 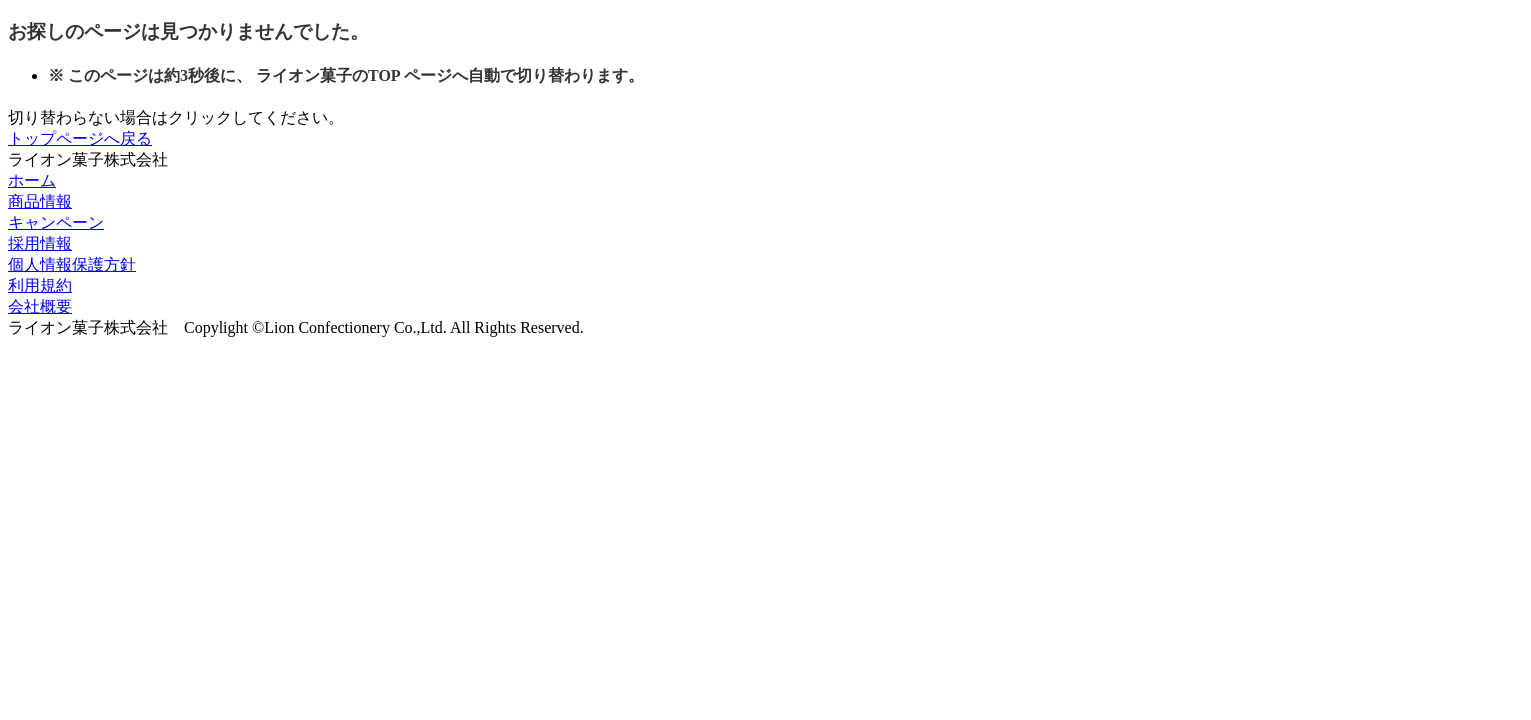 I want to click on キャンペーン, so click(x=56, y=222).